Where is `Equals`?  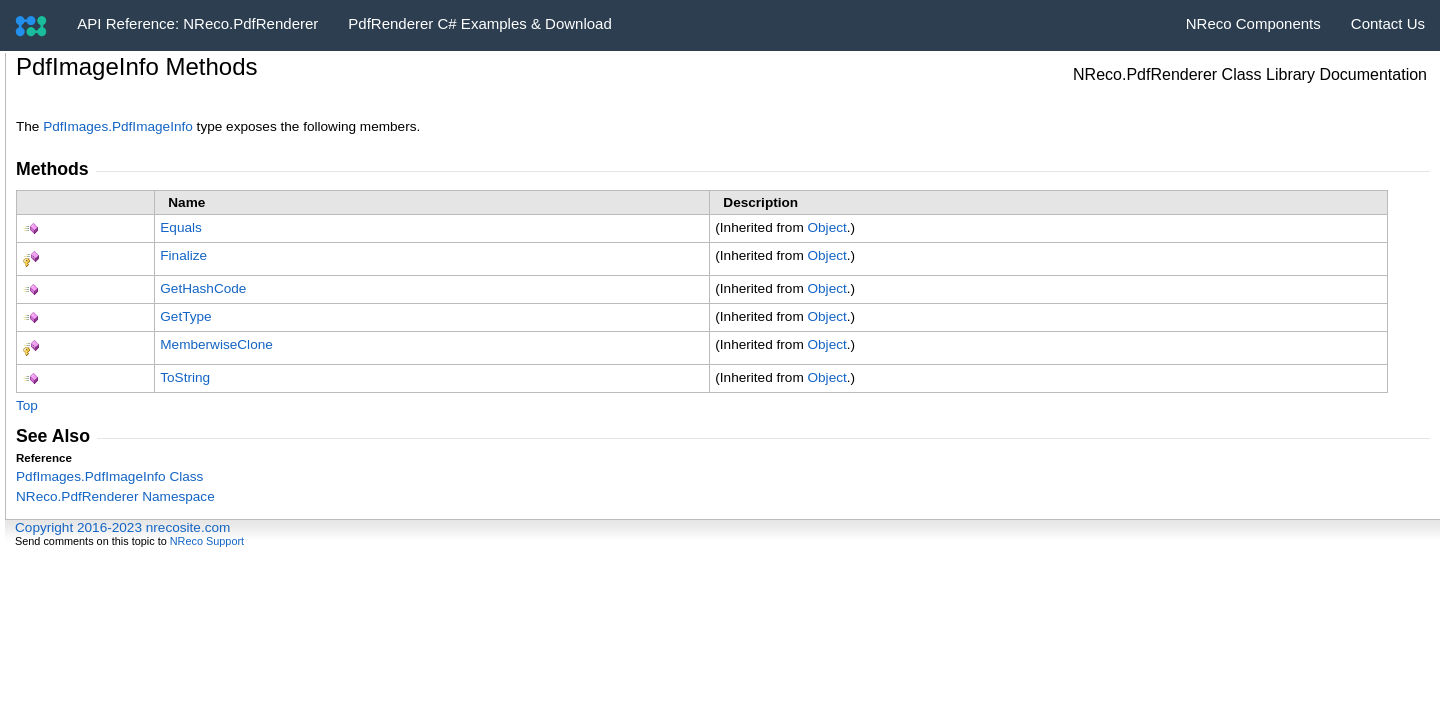 Equals is located at coordinates (181, 227).